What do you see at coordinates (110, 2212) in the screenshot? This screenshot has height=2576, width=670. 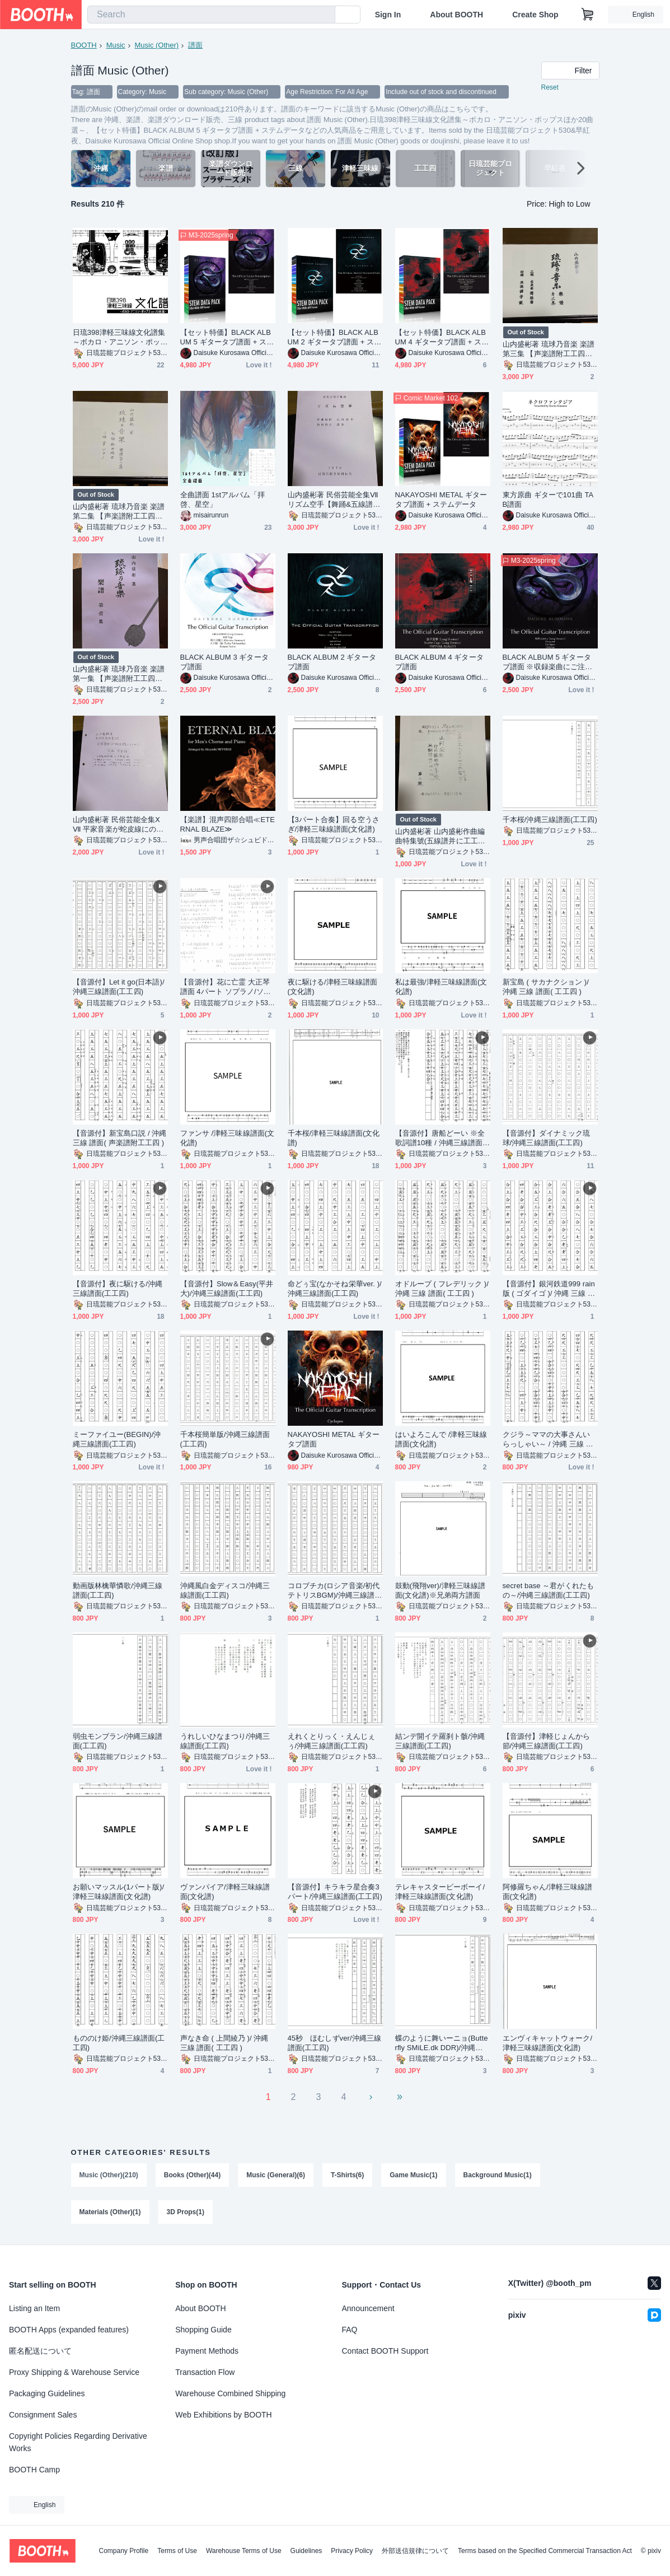 I see `Materials (Other)(1)` at bounding box center [110, 2212].